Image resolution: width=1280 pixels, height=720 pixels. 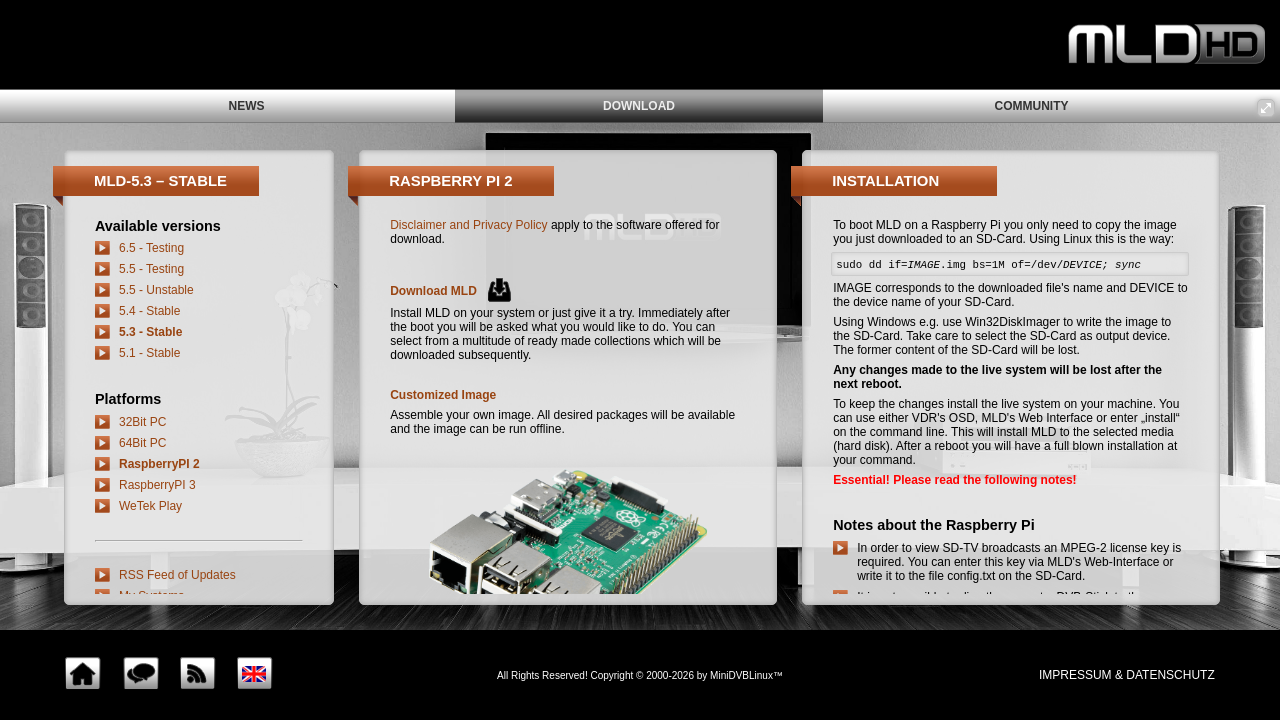 What do you see at coordinates (149, 311) in the screenshot?
I see `5.4 - Stable` at bounding box center [149, 311].